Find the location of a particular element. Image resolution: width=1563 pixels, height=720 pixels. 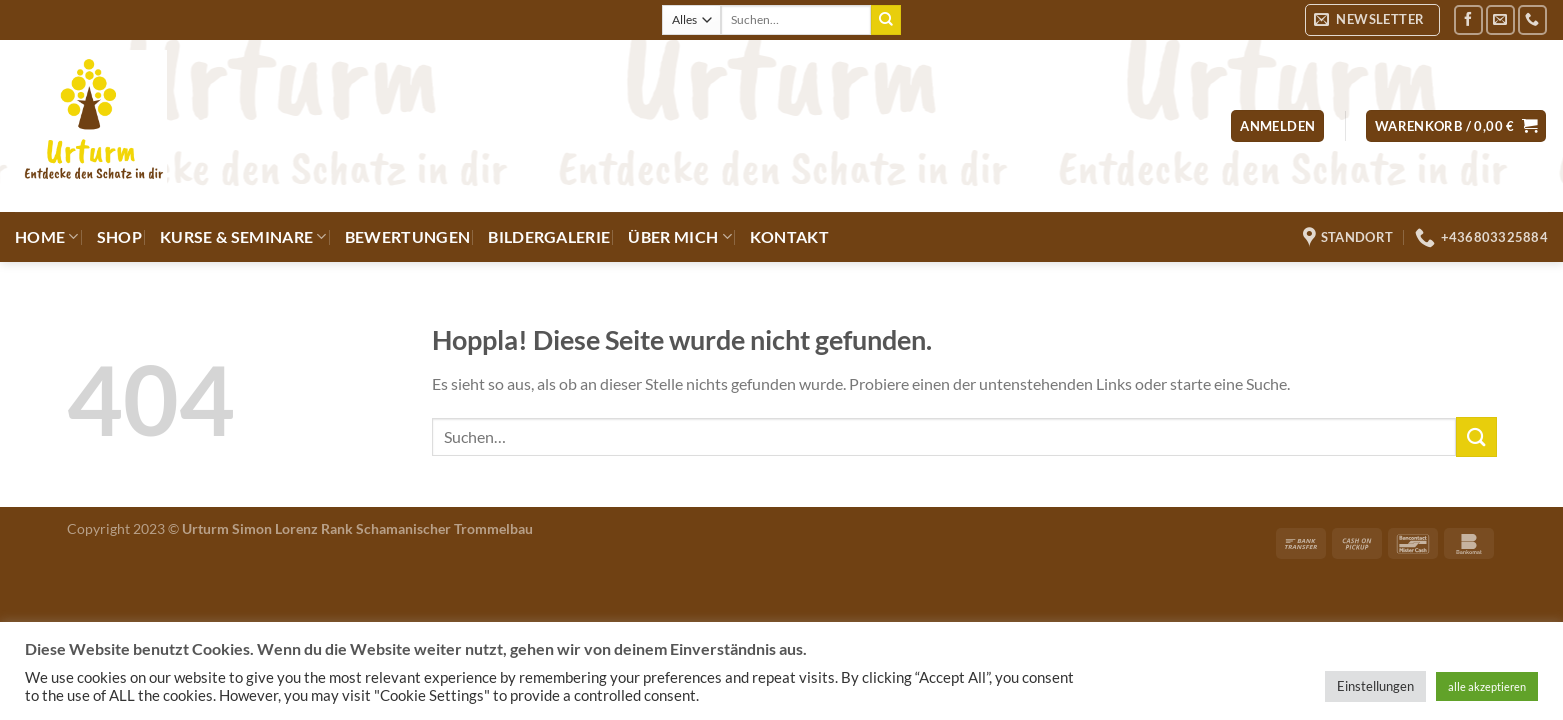

Kontakt is located at coordinates (789, 236).